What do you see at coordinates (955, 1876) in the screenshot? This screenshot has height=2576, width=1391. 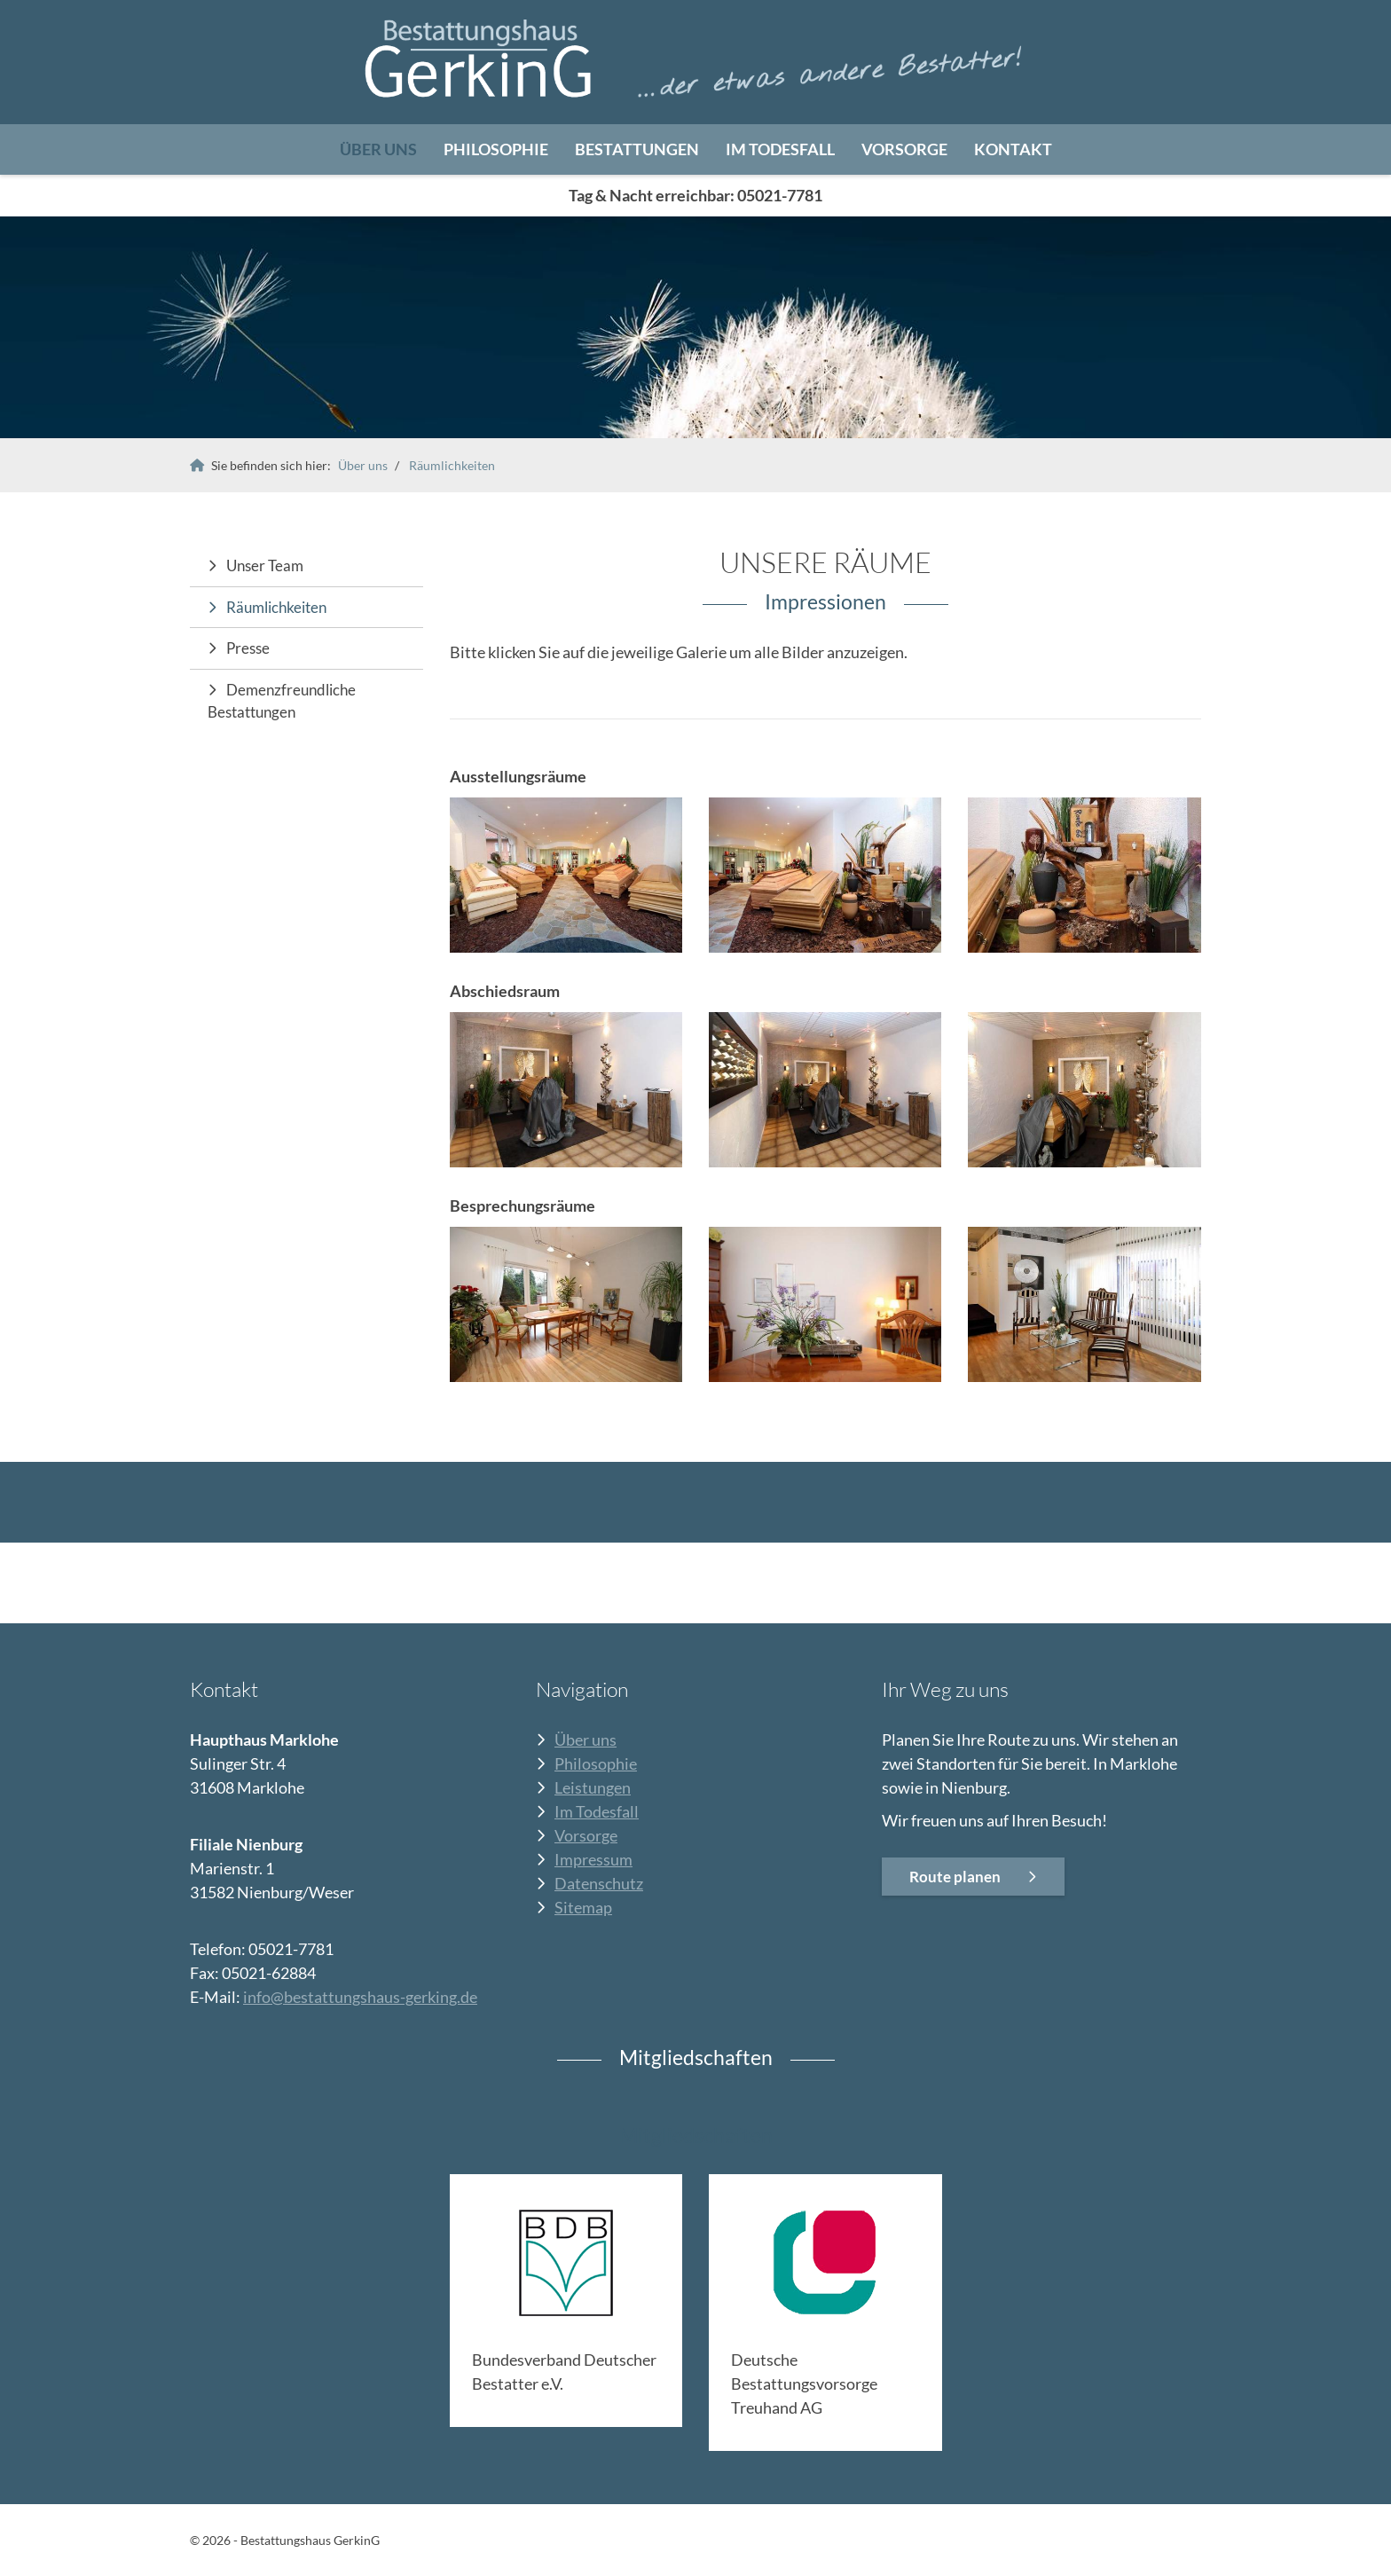 I see `Route planen` at bounding box center [955, 1876].